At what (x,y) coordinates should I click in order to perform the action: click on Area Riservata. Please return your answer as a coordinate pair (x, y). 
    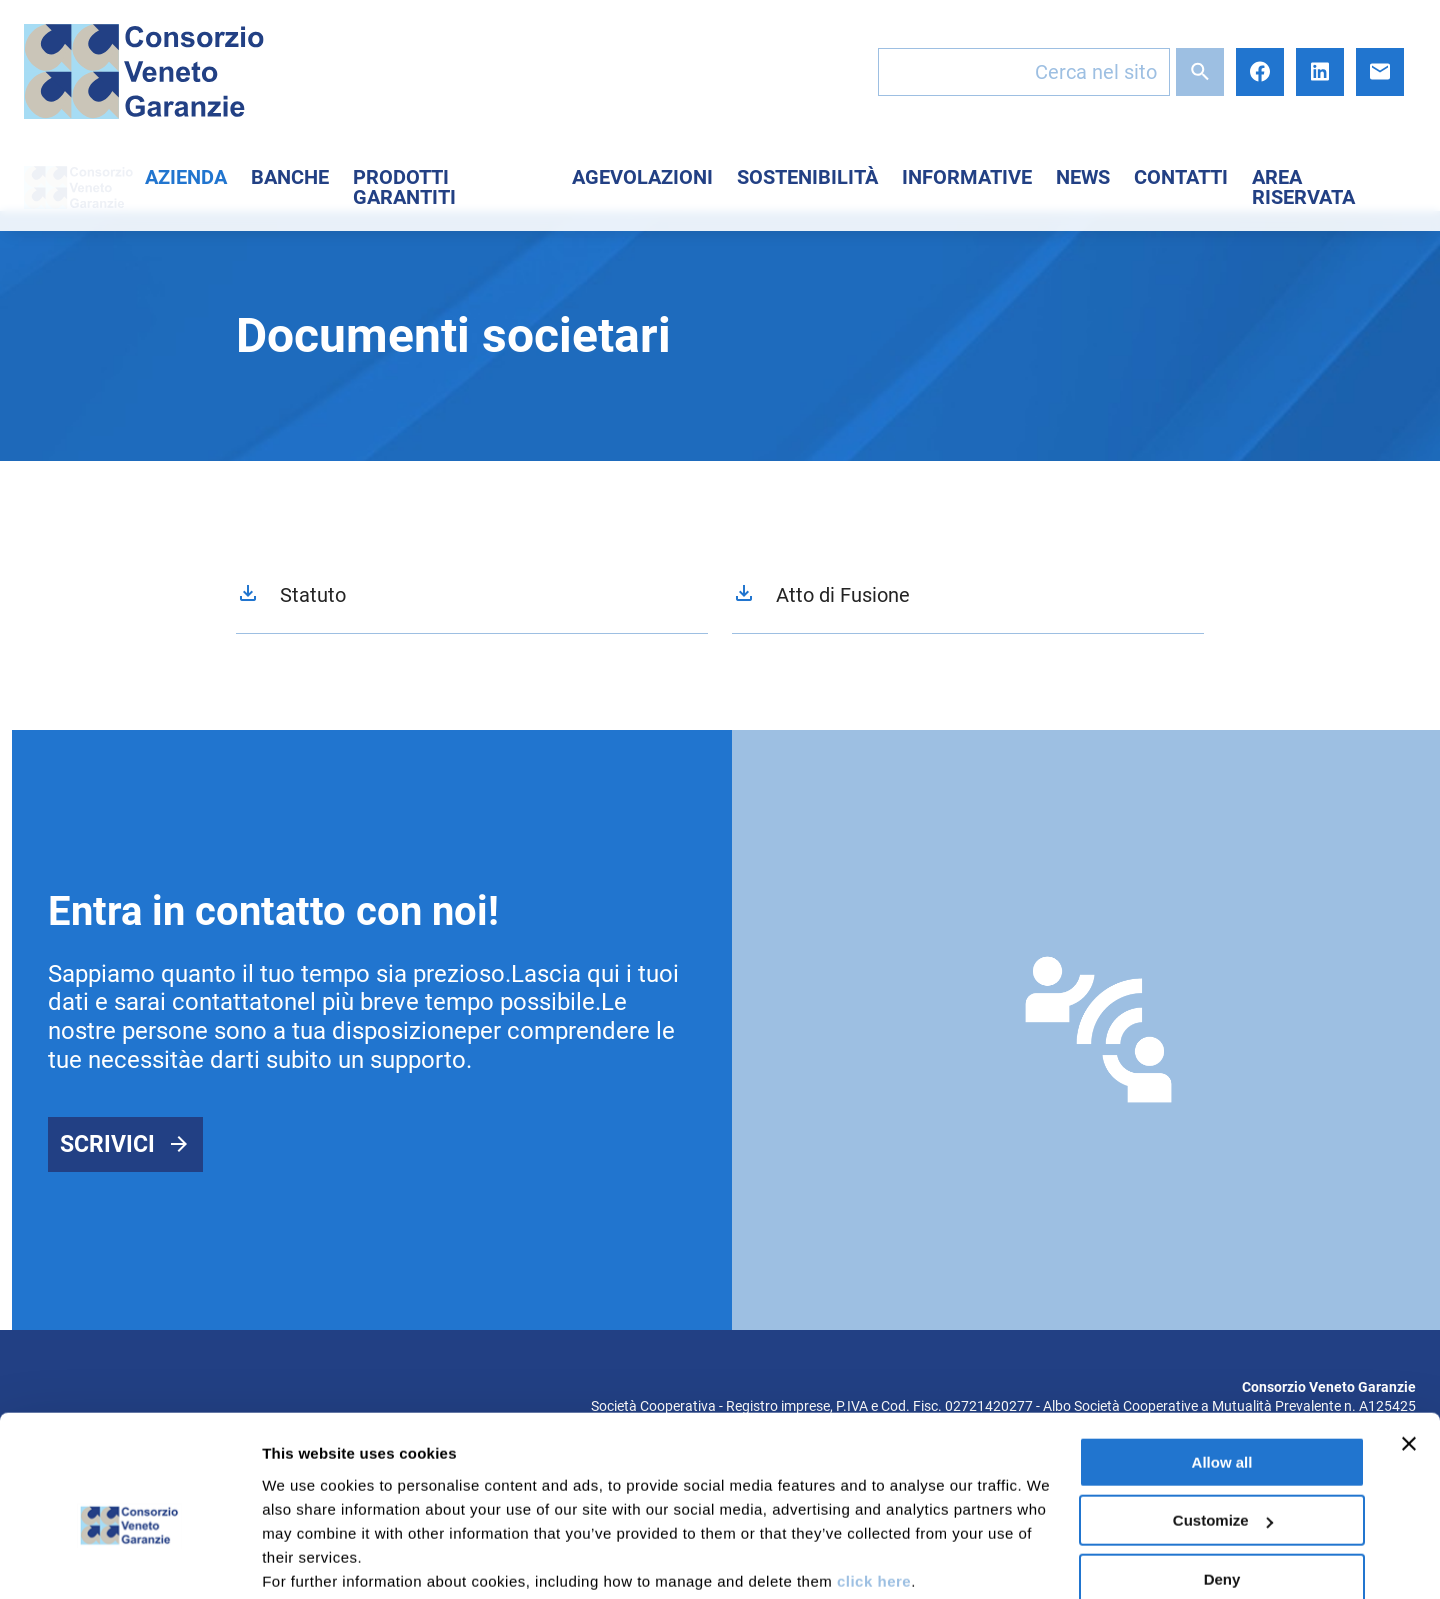
    Looking at the image, I should click on (1303, 187).